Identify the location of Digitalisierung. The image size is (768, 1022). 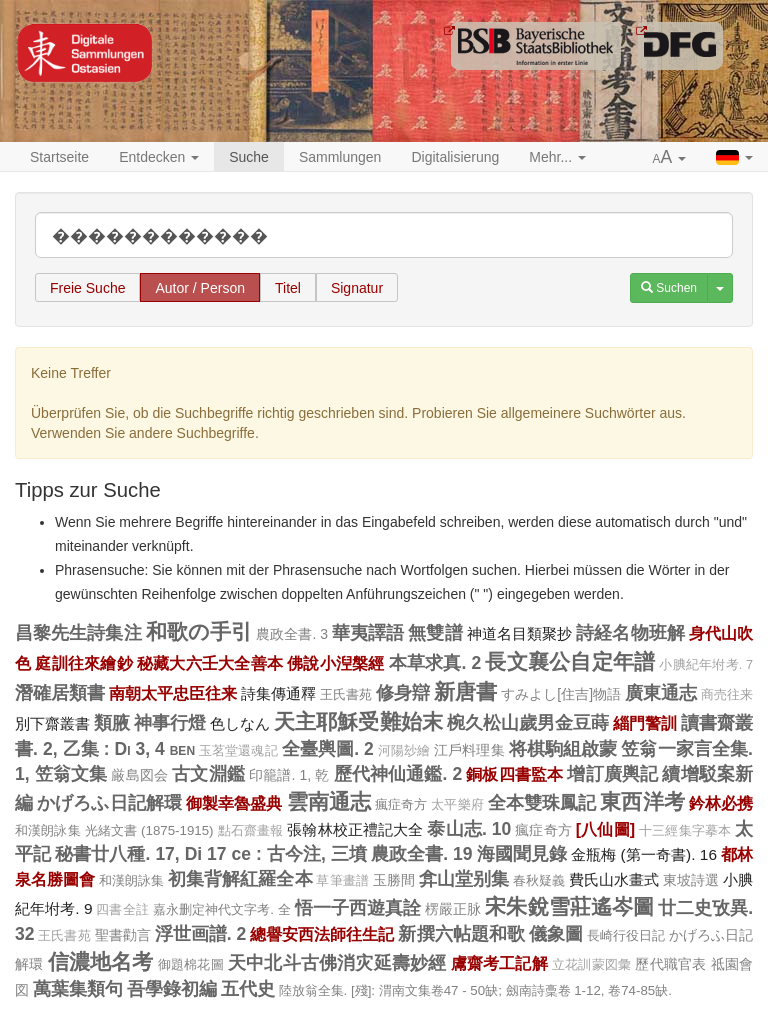
(455, 157).